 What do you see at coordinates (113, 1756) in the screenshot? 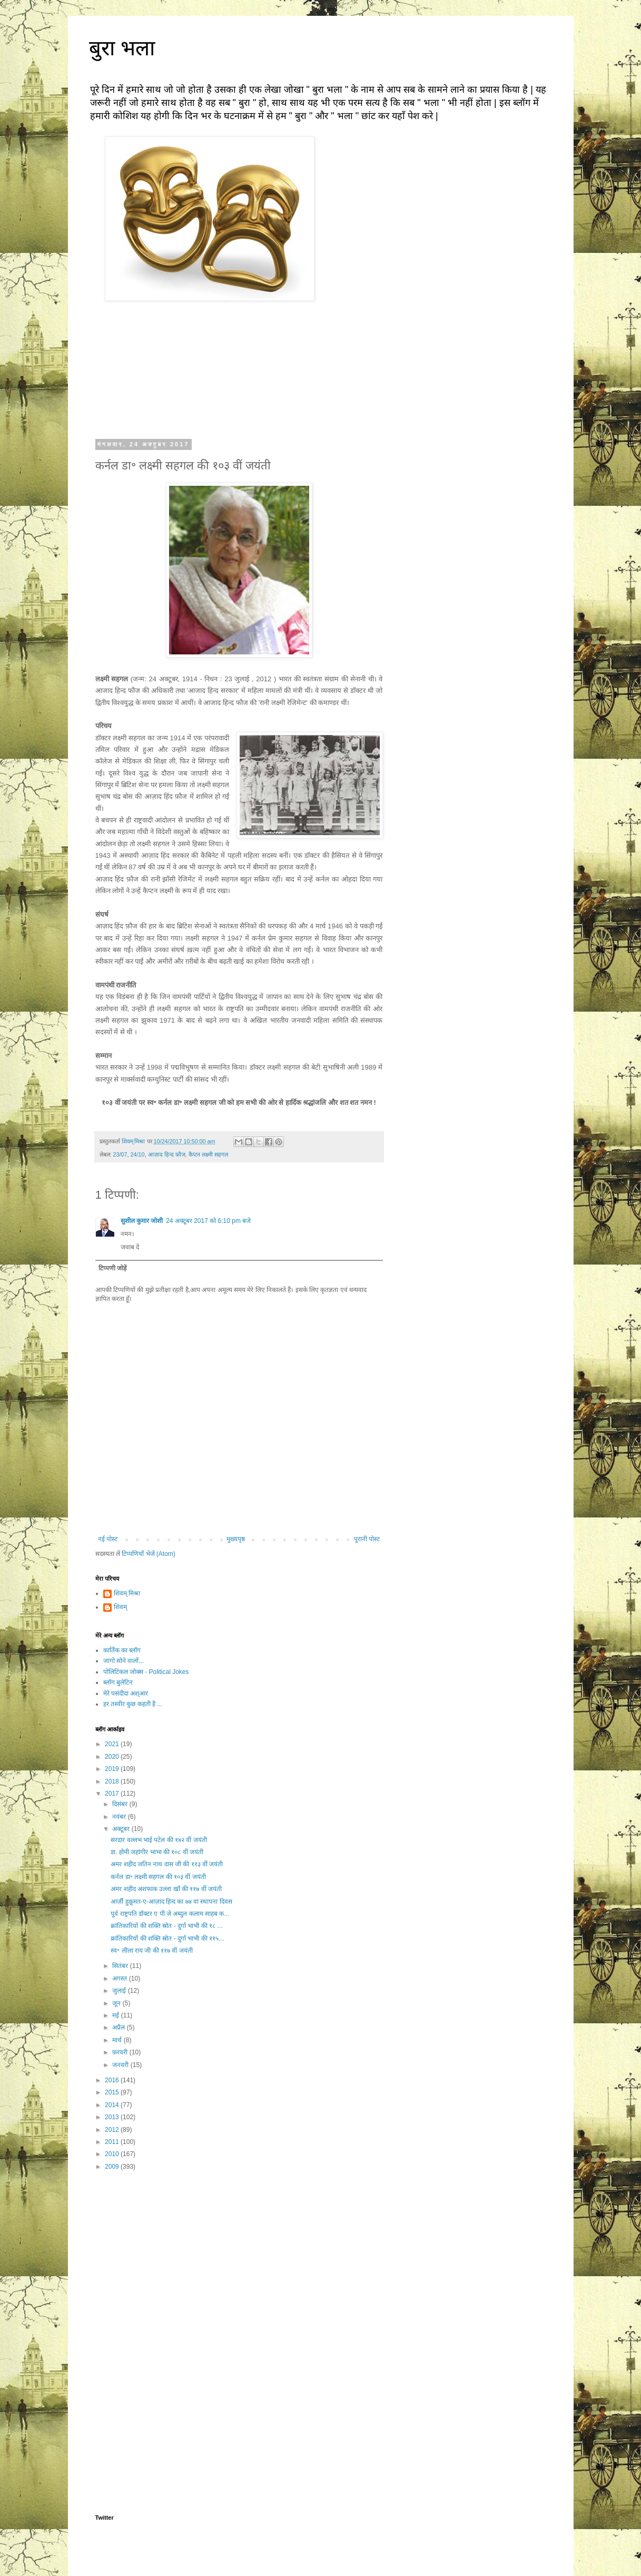
I see `2020` at bounding box center [113, 1756].